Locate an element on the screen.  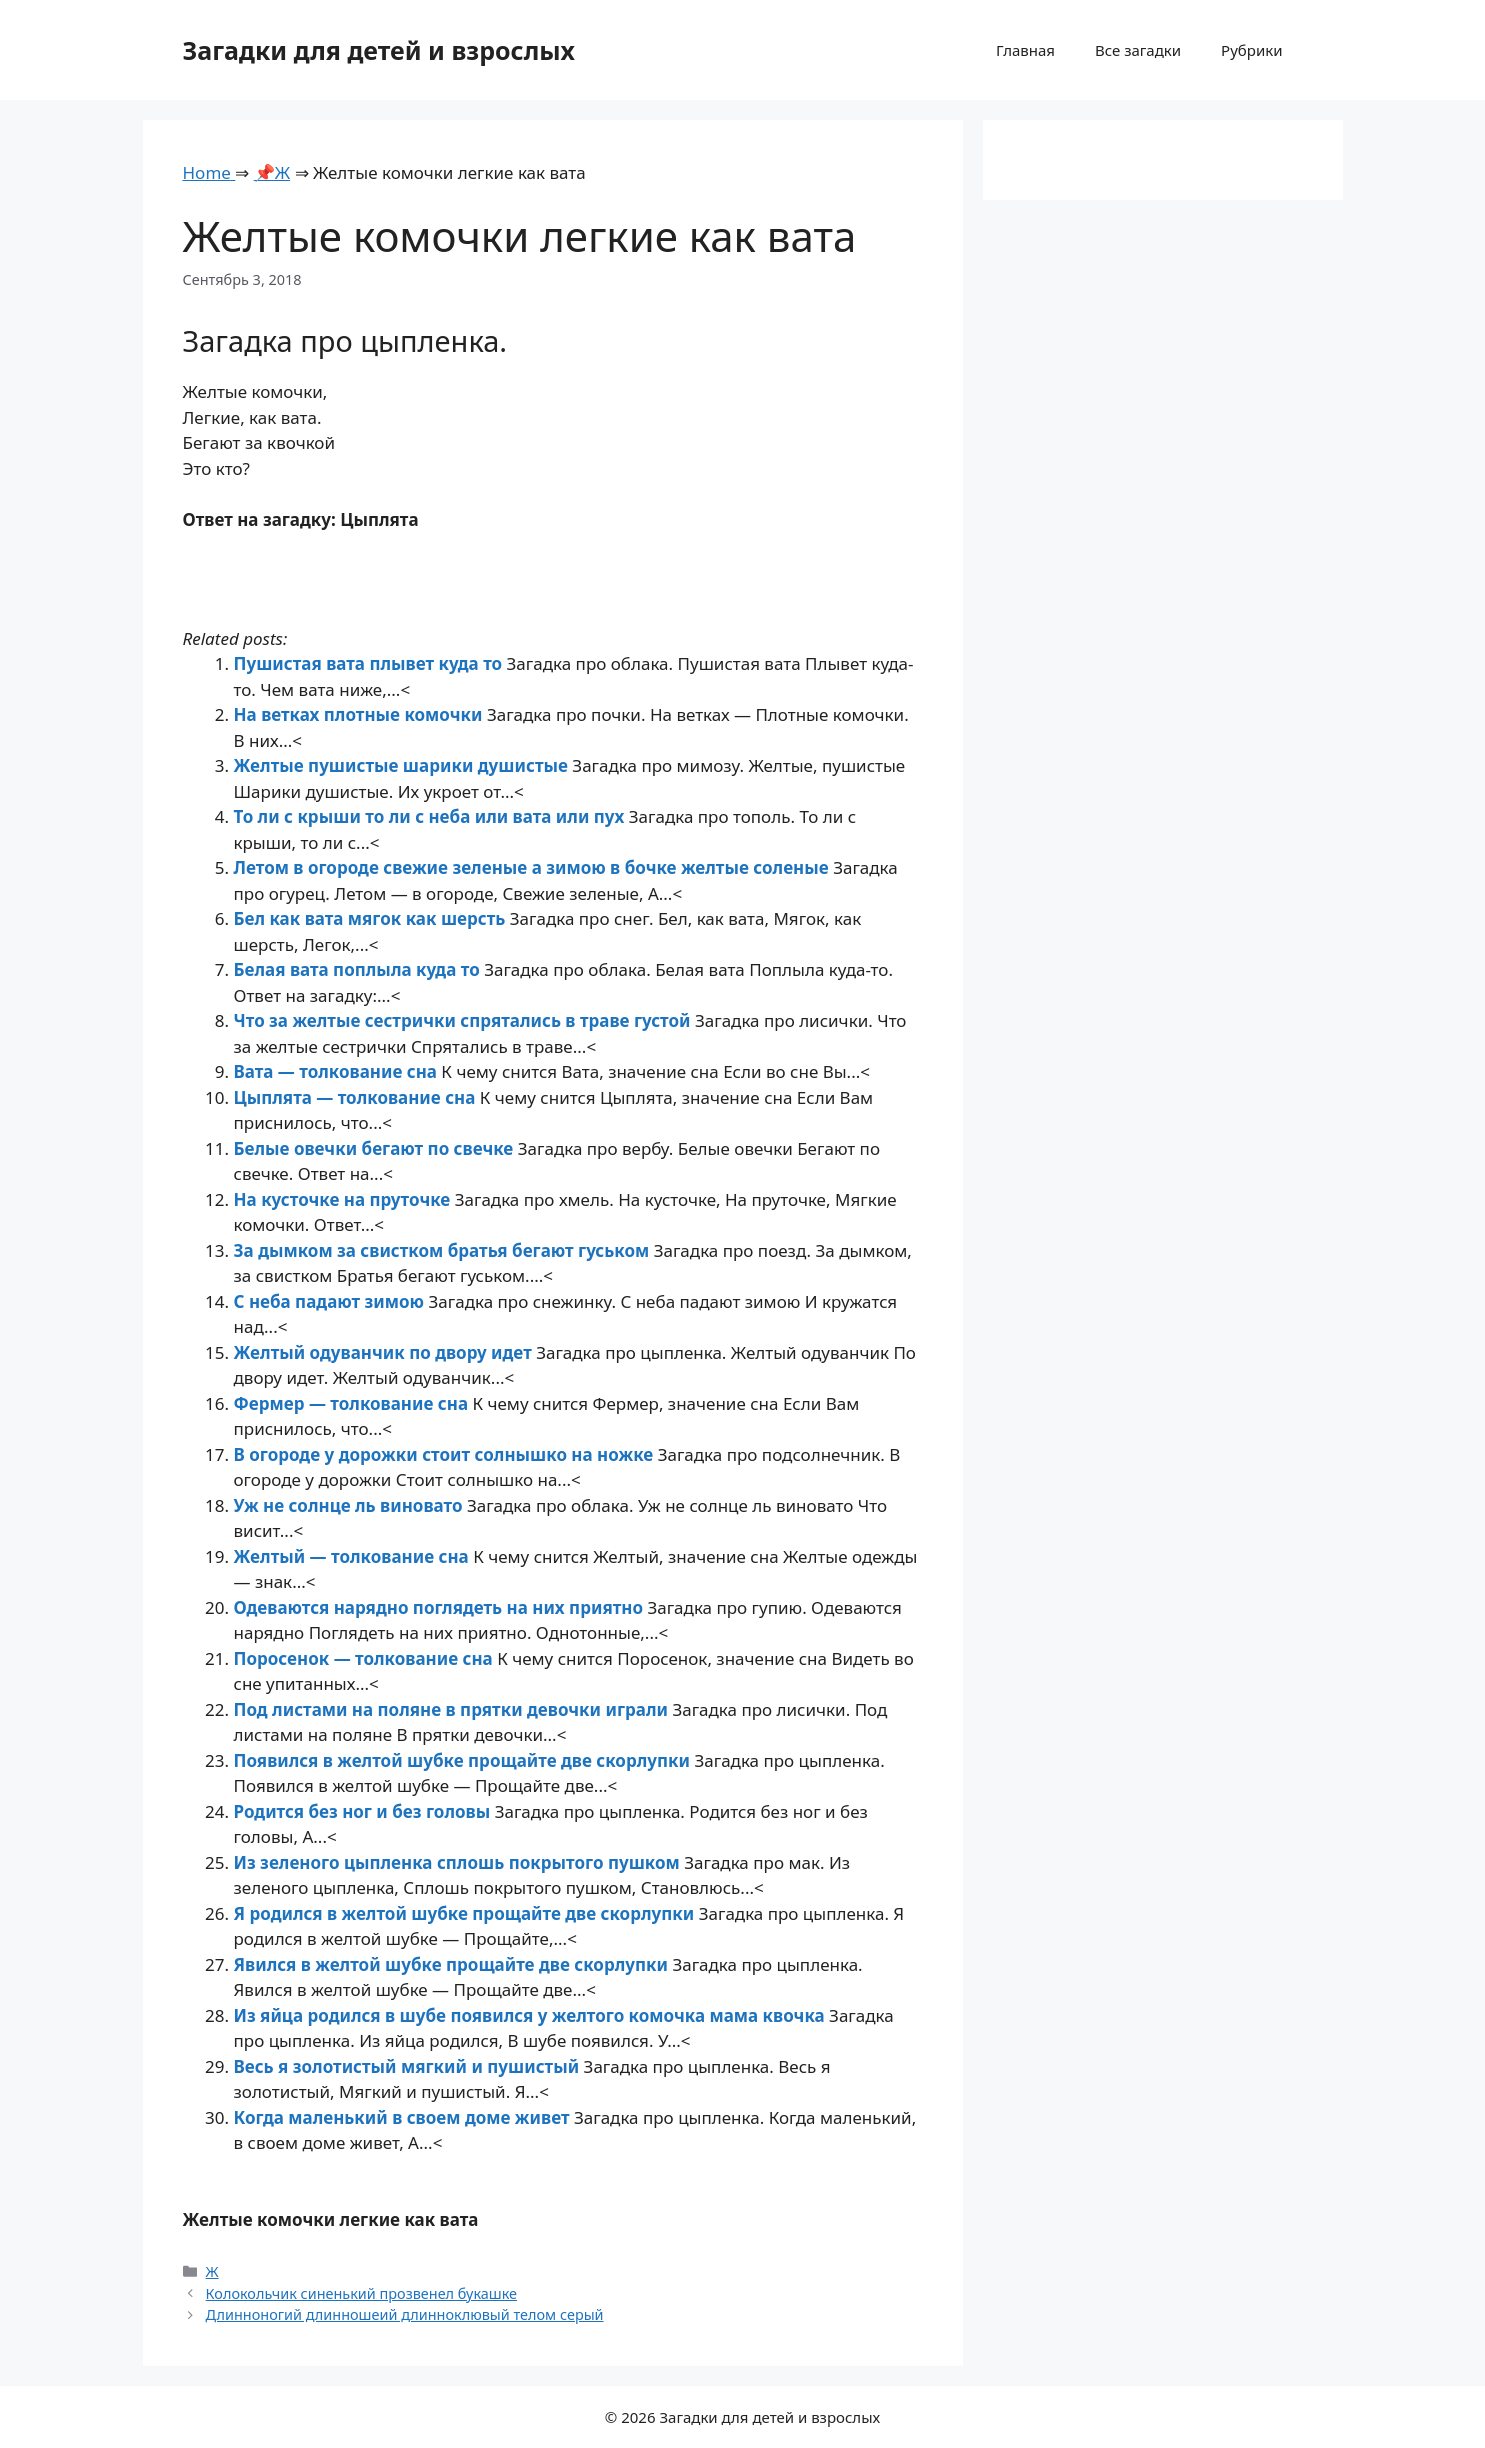
Желтые пушистые шарики душистые is located at coordinates (403, 765).